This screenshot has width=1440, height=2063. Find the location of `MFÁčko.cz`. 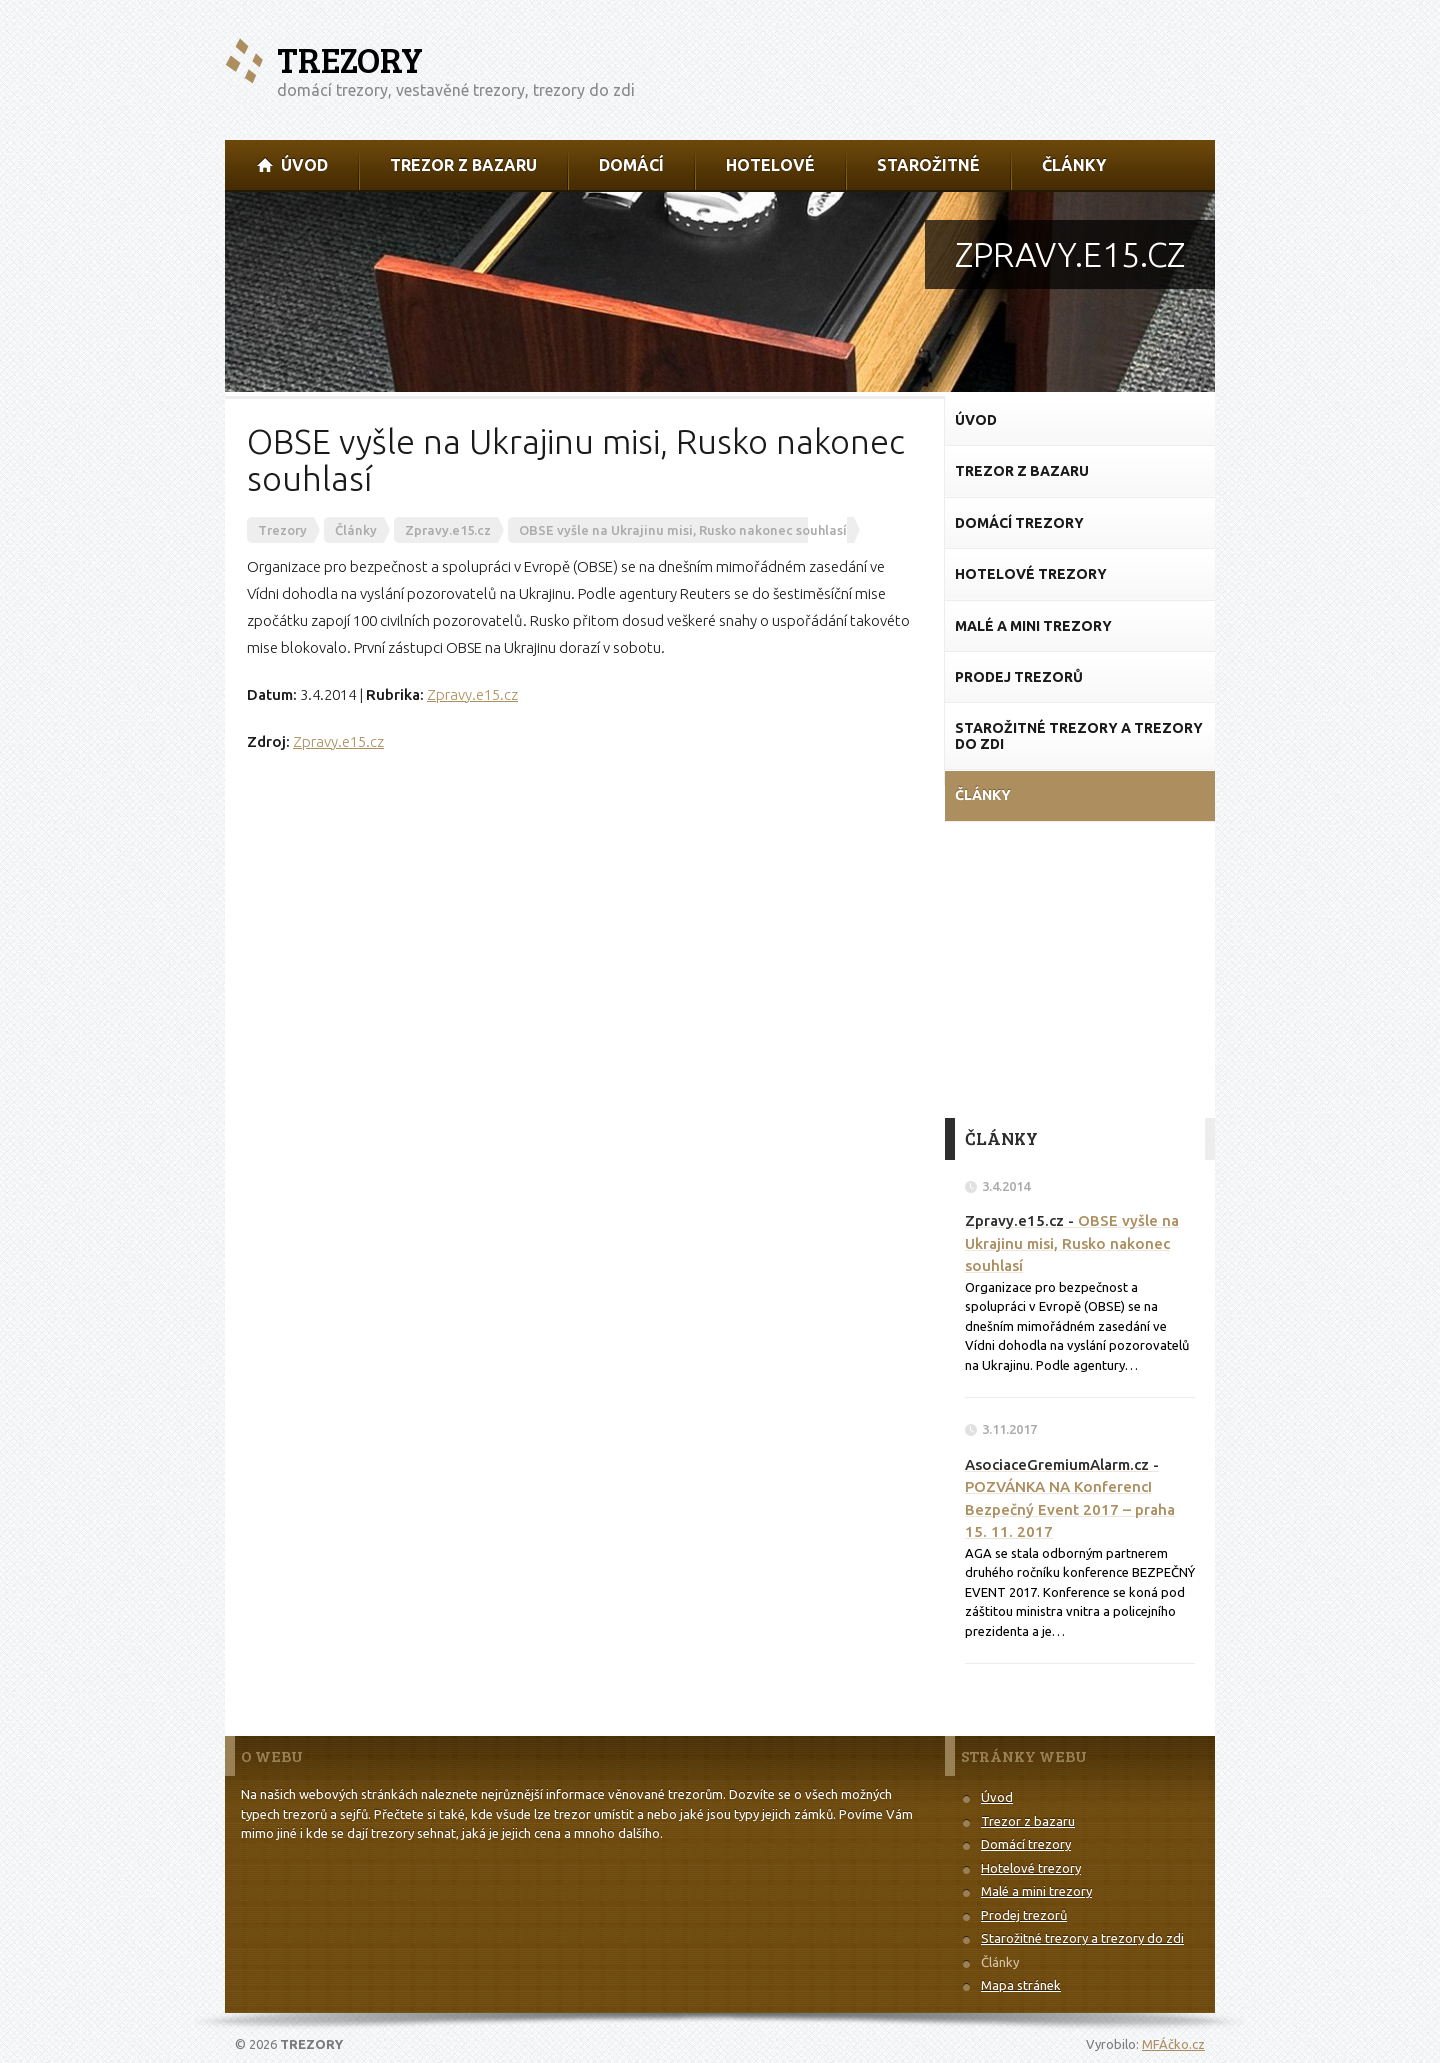

MFÁčko.cz is located at coordinates (1173, 2044).